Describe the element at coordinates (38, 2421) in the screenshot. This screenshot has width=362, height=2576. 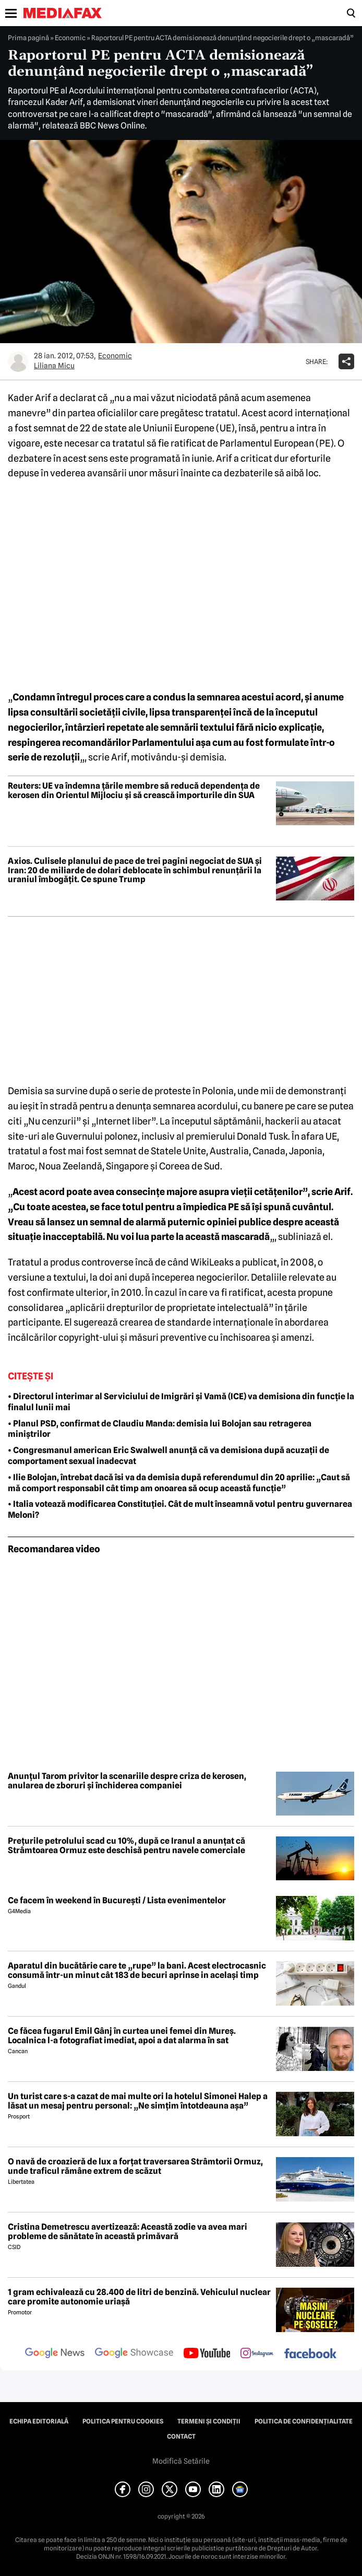
I see `Echipa editorială` at that location.